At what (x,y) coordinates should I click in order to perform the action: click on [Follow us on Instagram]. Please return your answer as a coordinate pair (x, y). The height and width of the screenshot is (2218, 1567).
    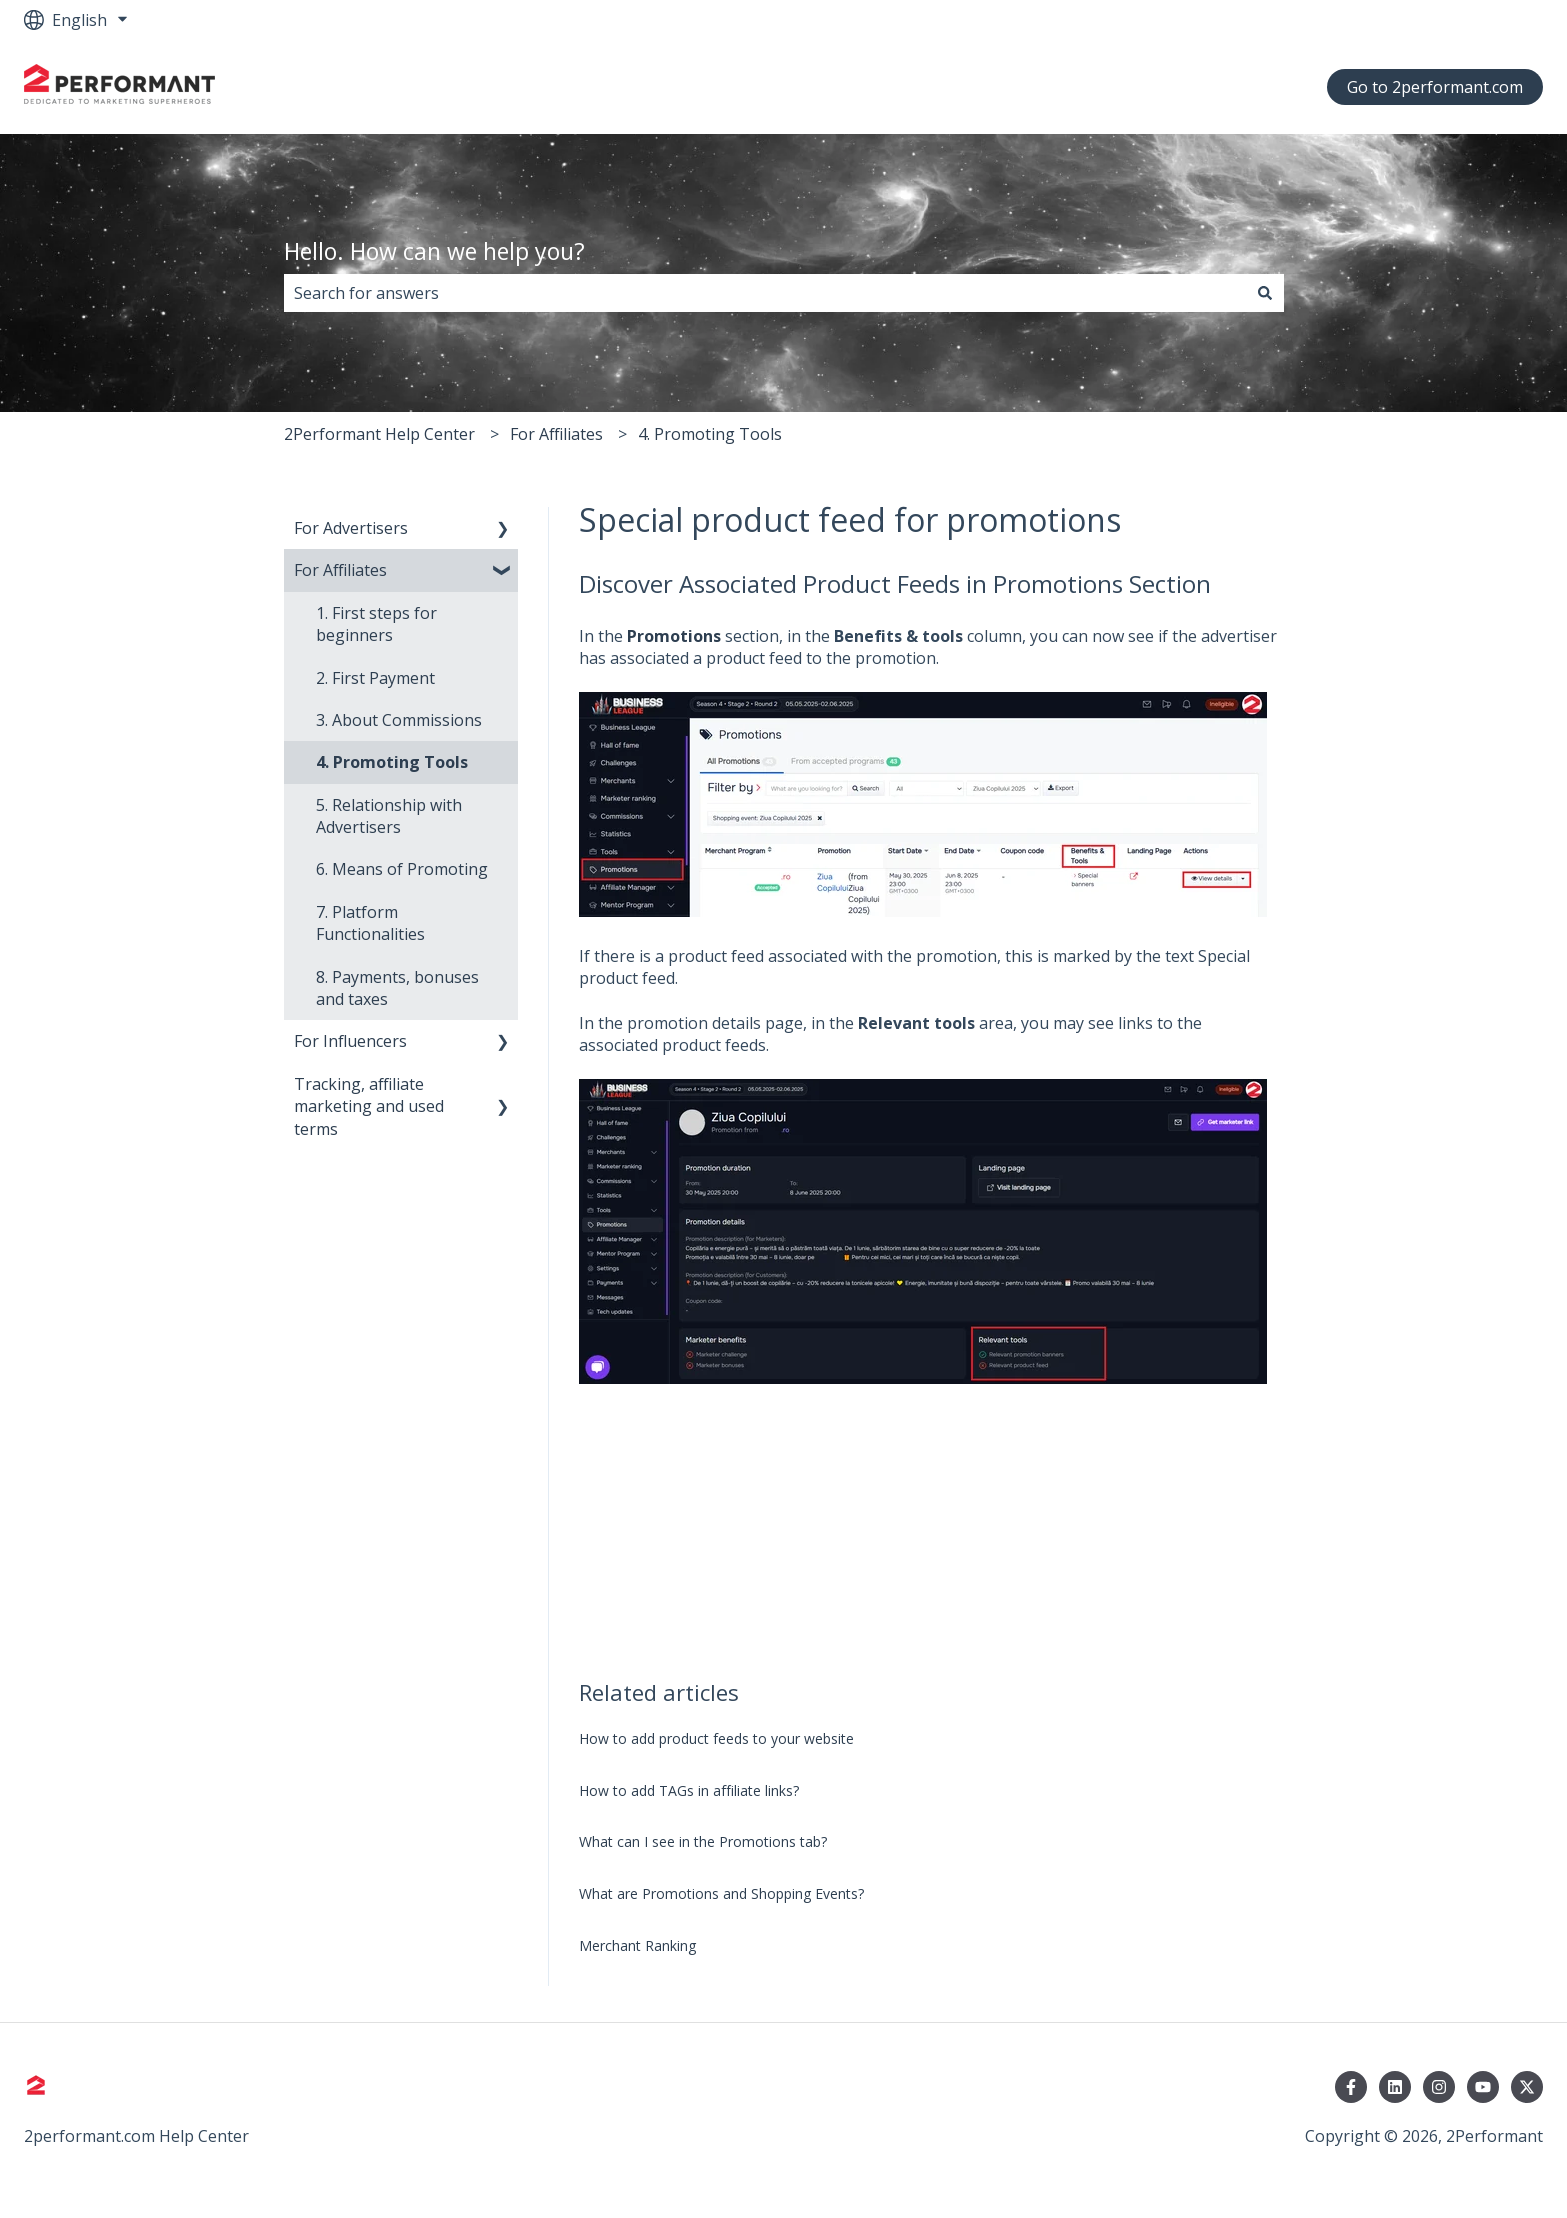
    Looking at the image, I should click on (1439, 2087).